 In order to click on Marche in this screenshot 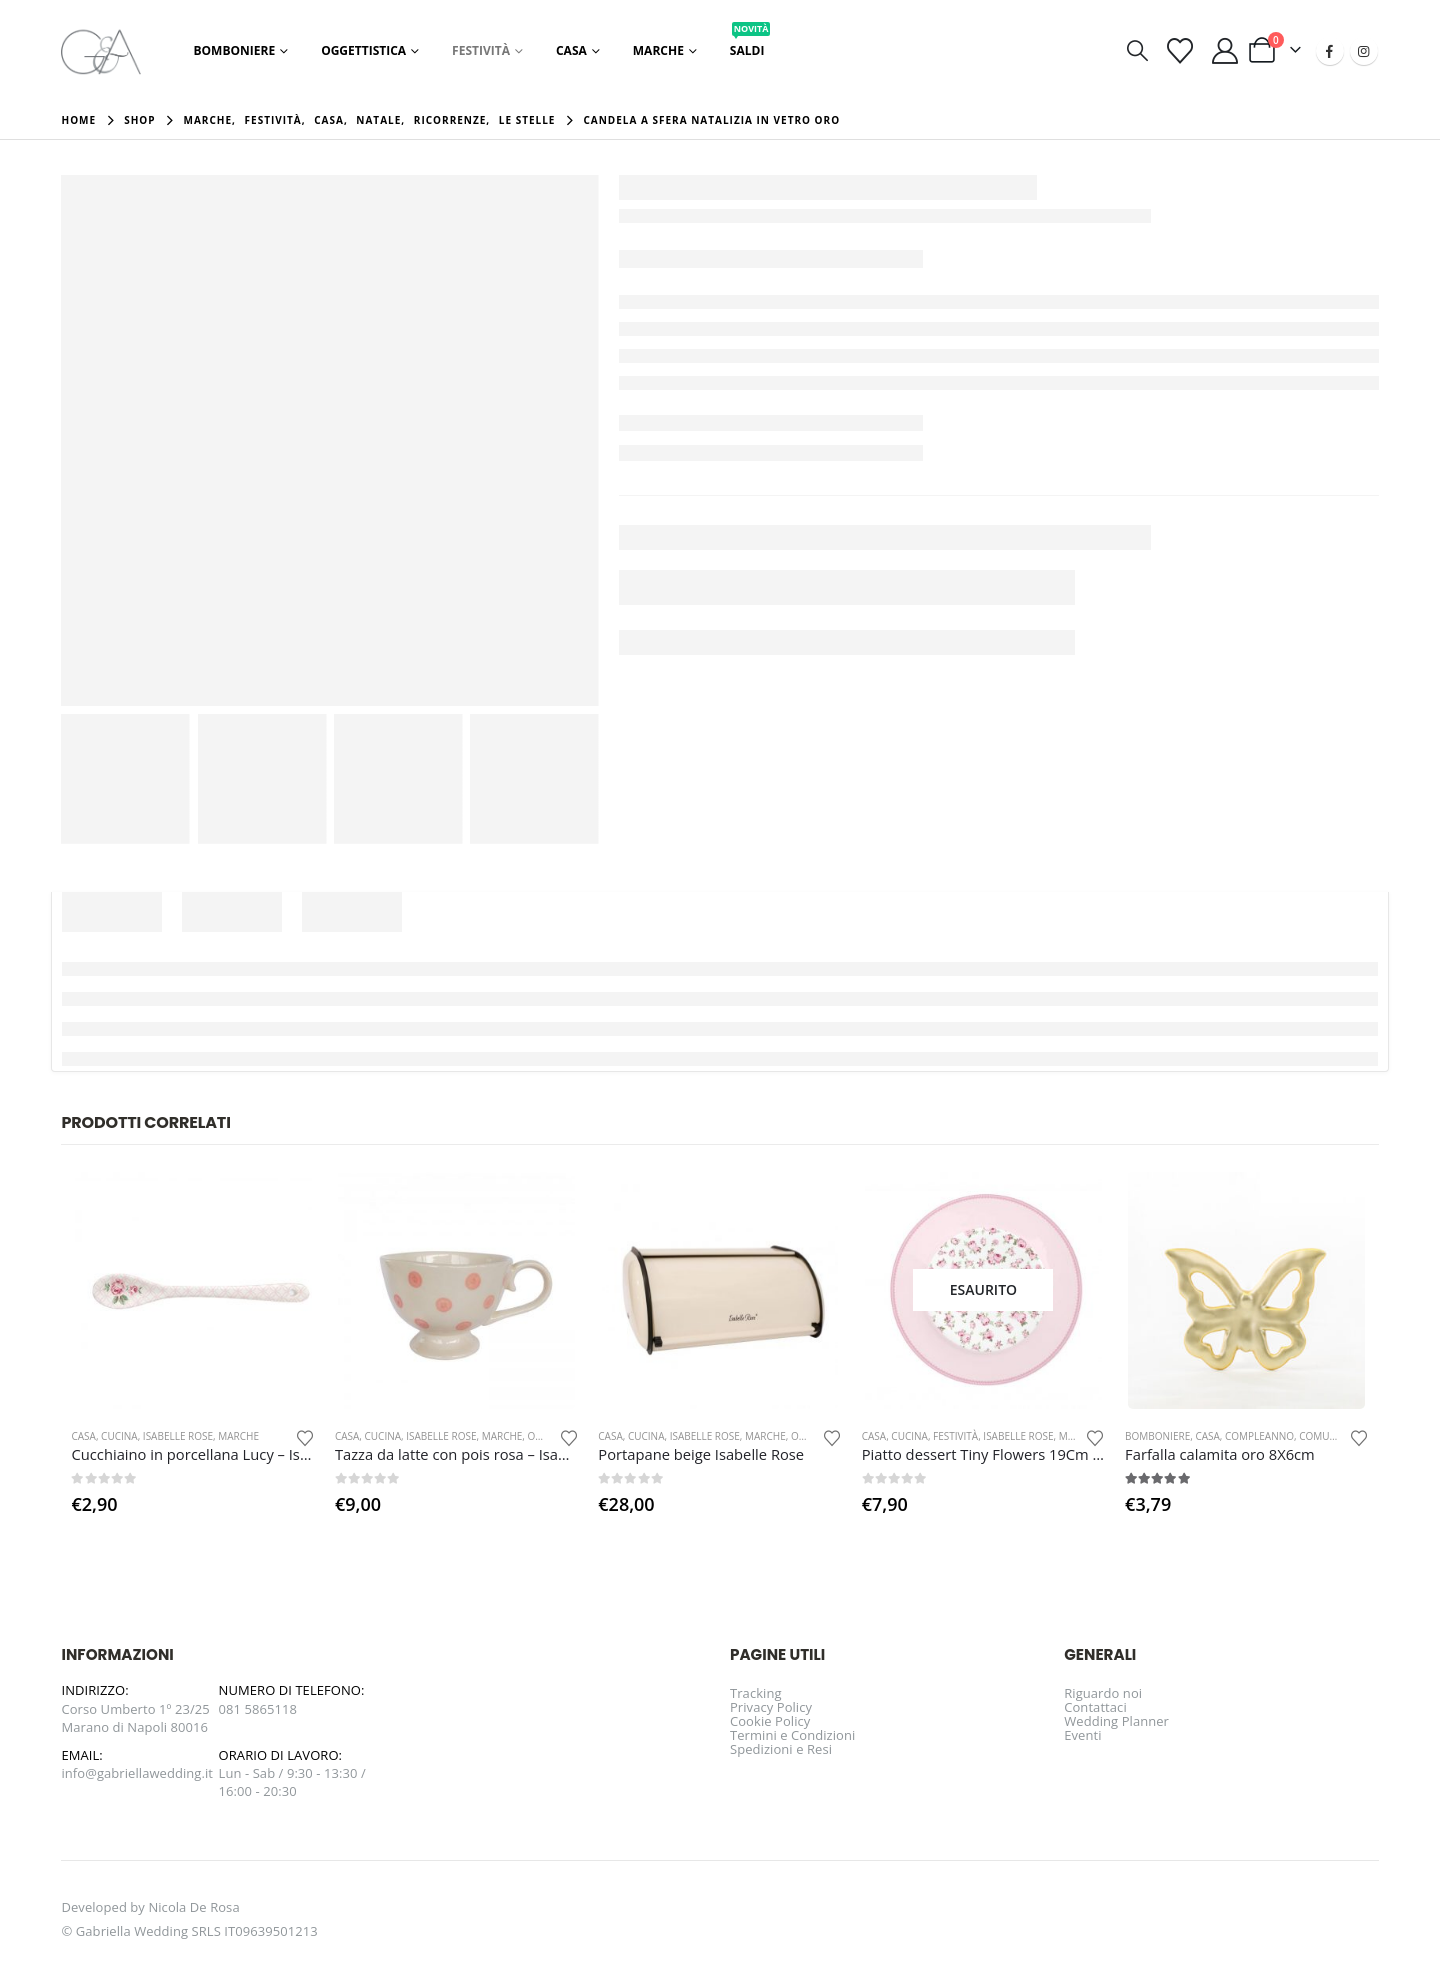, I will do `click(658, 50)`.